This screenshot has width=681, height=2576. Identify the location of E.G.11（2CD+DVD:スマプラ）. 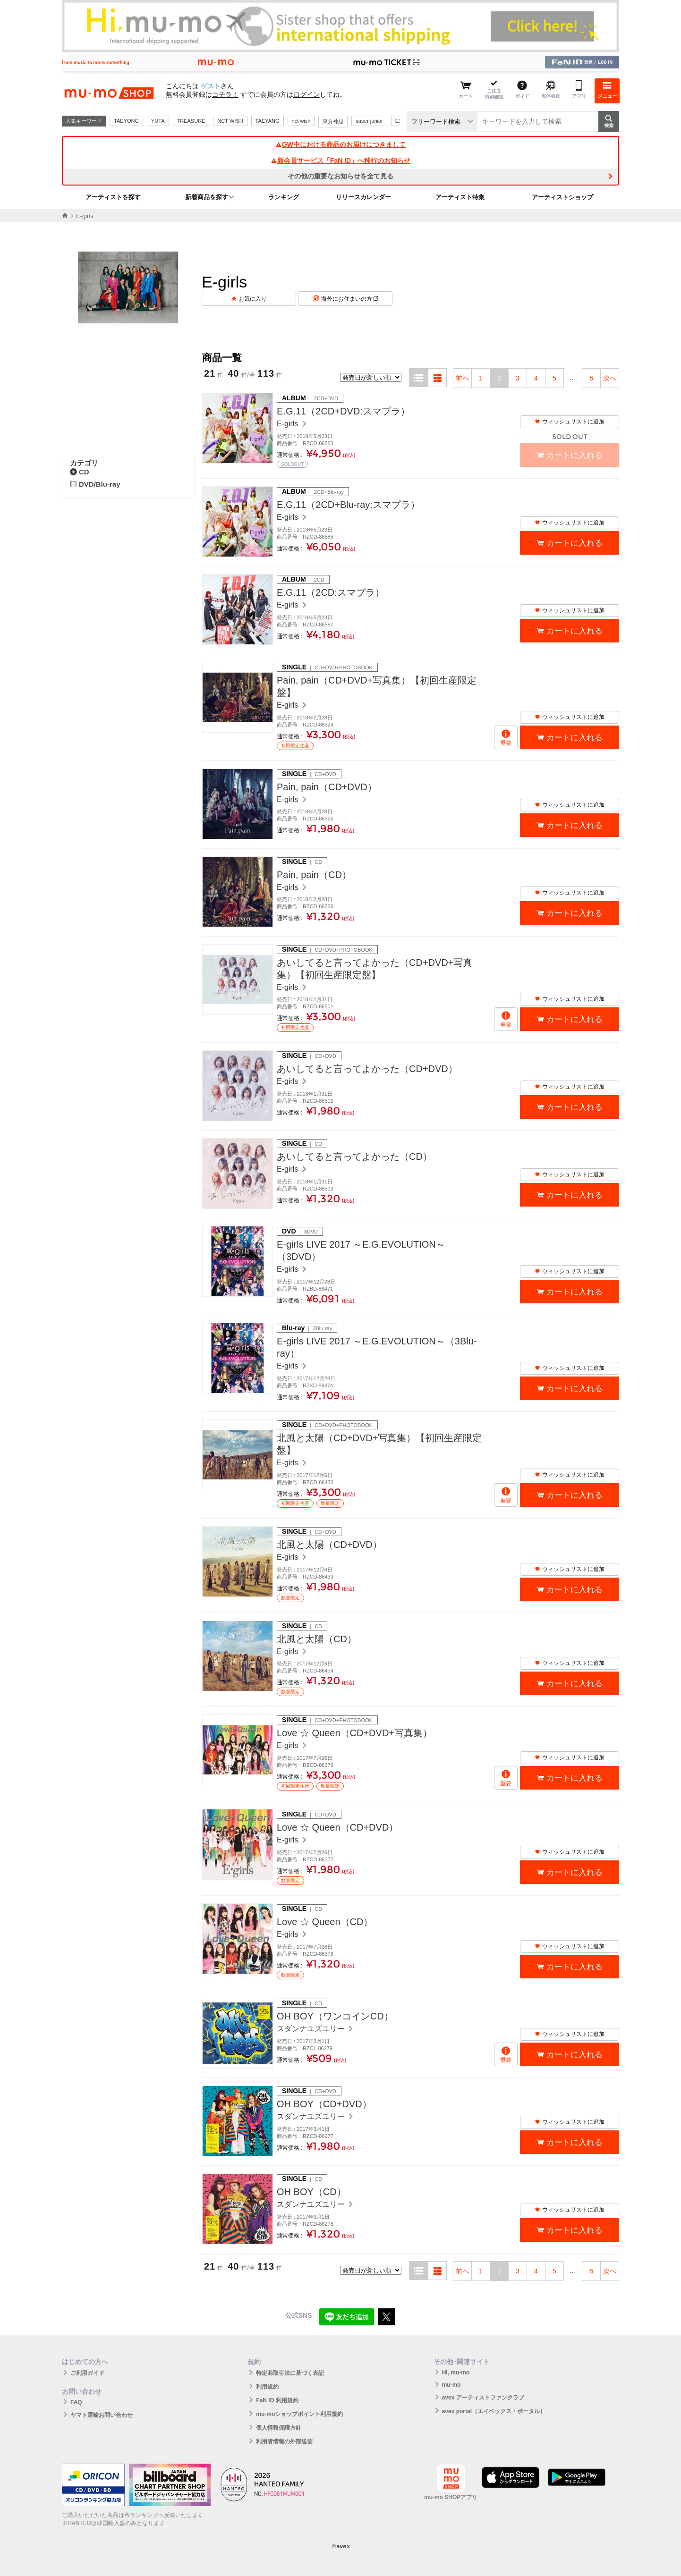
(343, 411).